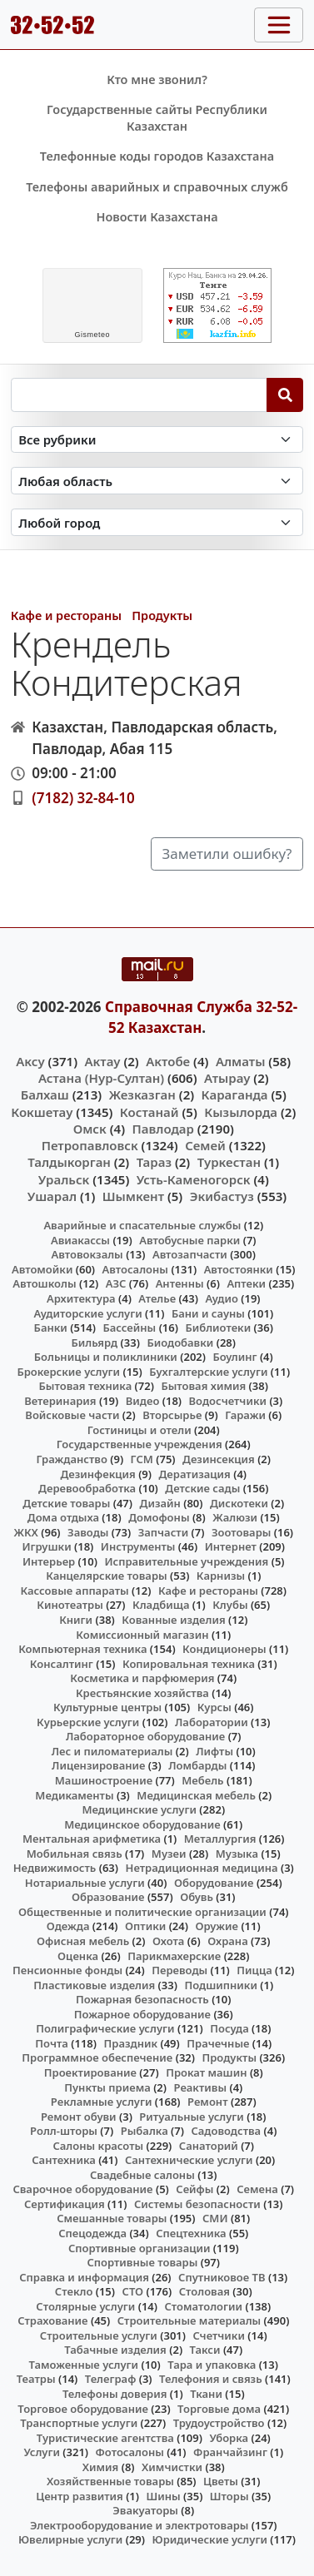 The width and height of the screenshot is (314, 2576). Describe the element at coordinates (237, 1853) in the screenshot. I see `Музыка` at that location.